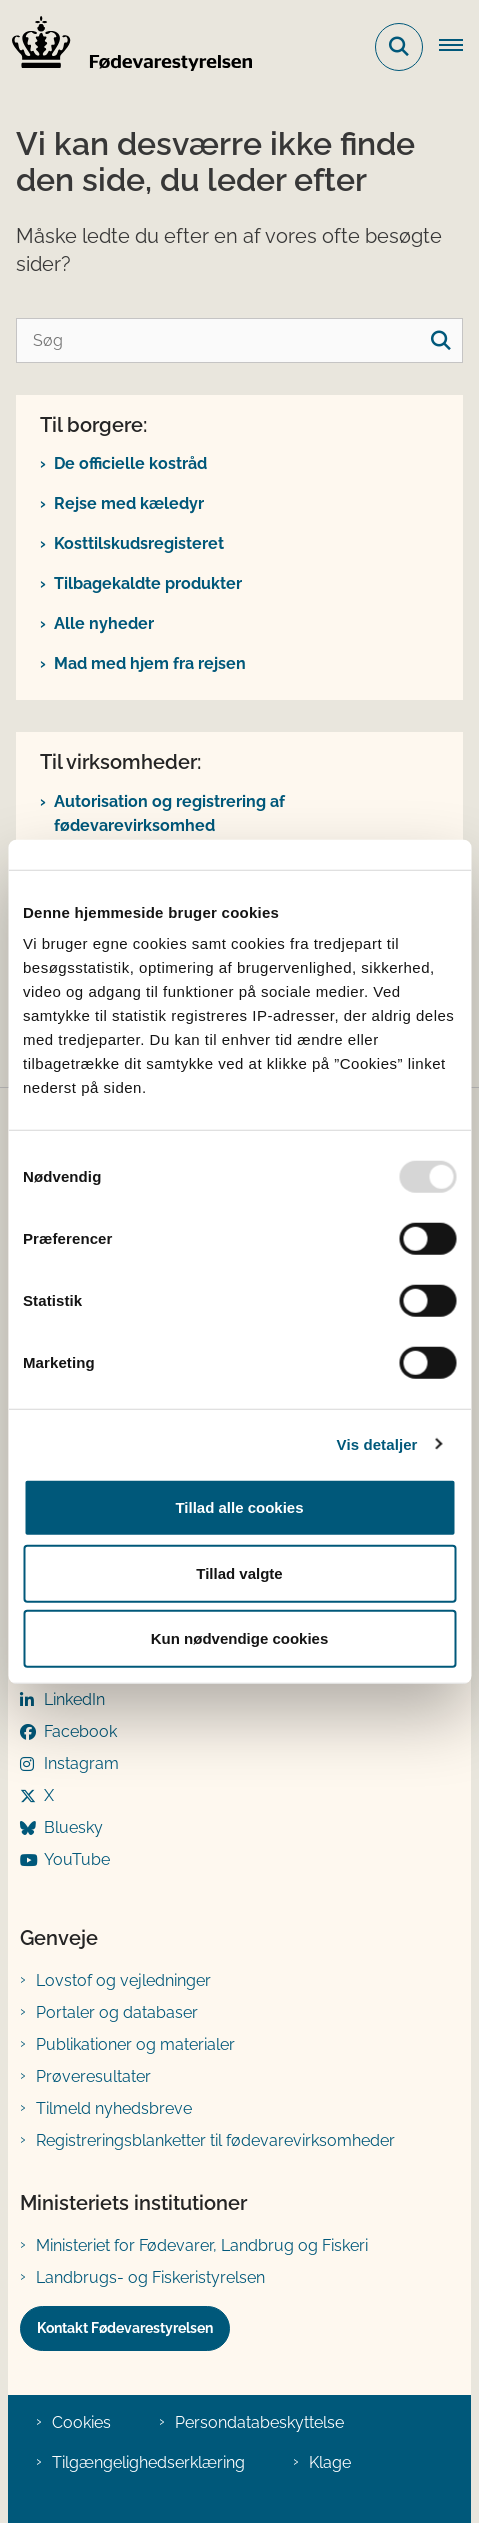 The image size is (479, 2523). Describe the element at coordinates (77, 1859) in the screenshot. I see `YouTube` at that location.